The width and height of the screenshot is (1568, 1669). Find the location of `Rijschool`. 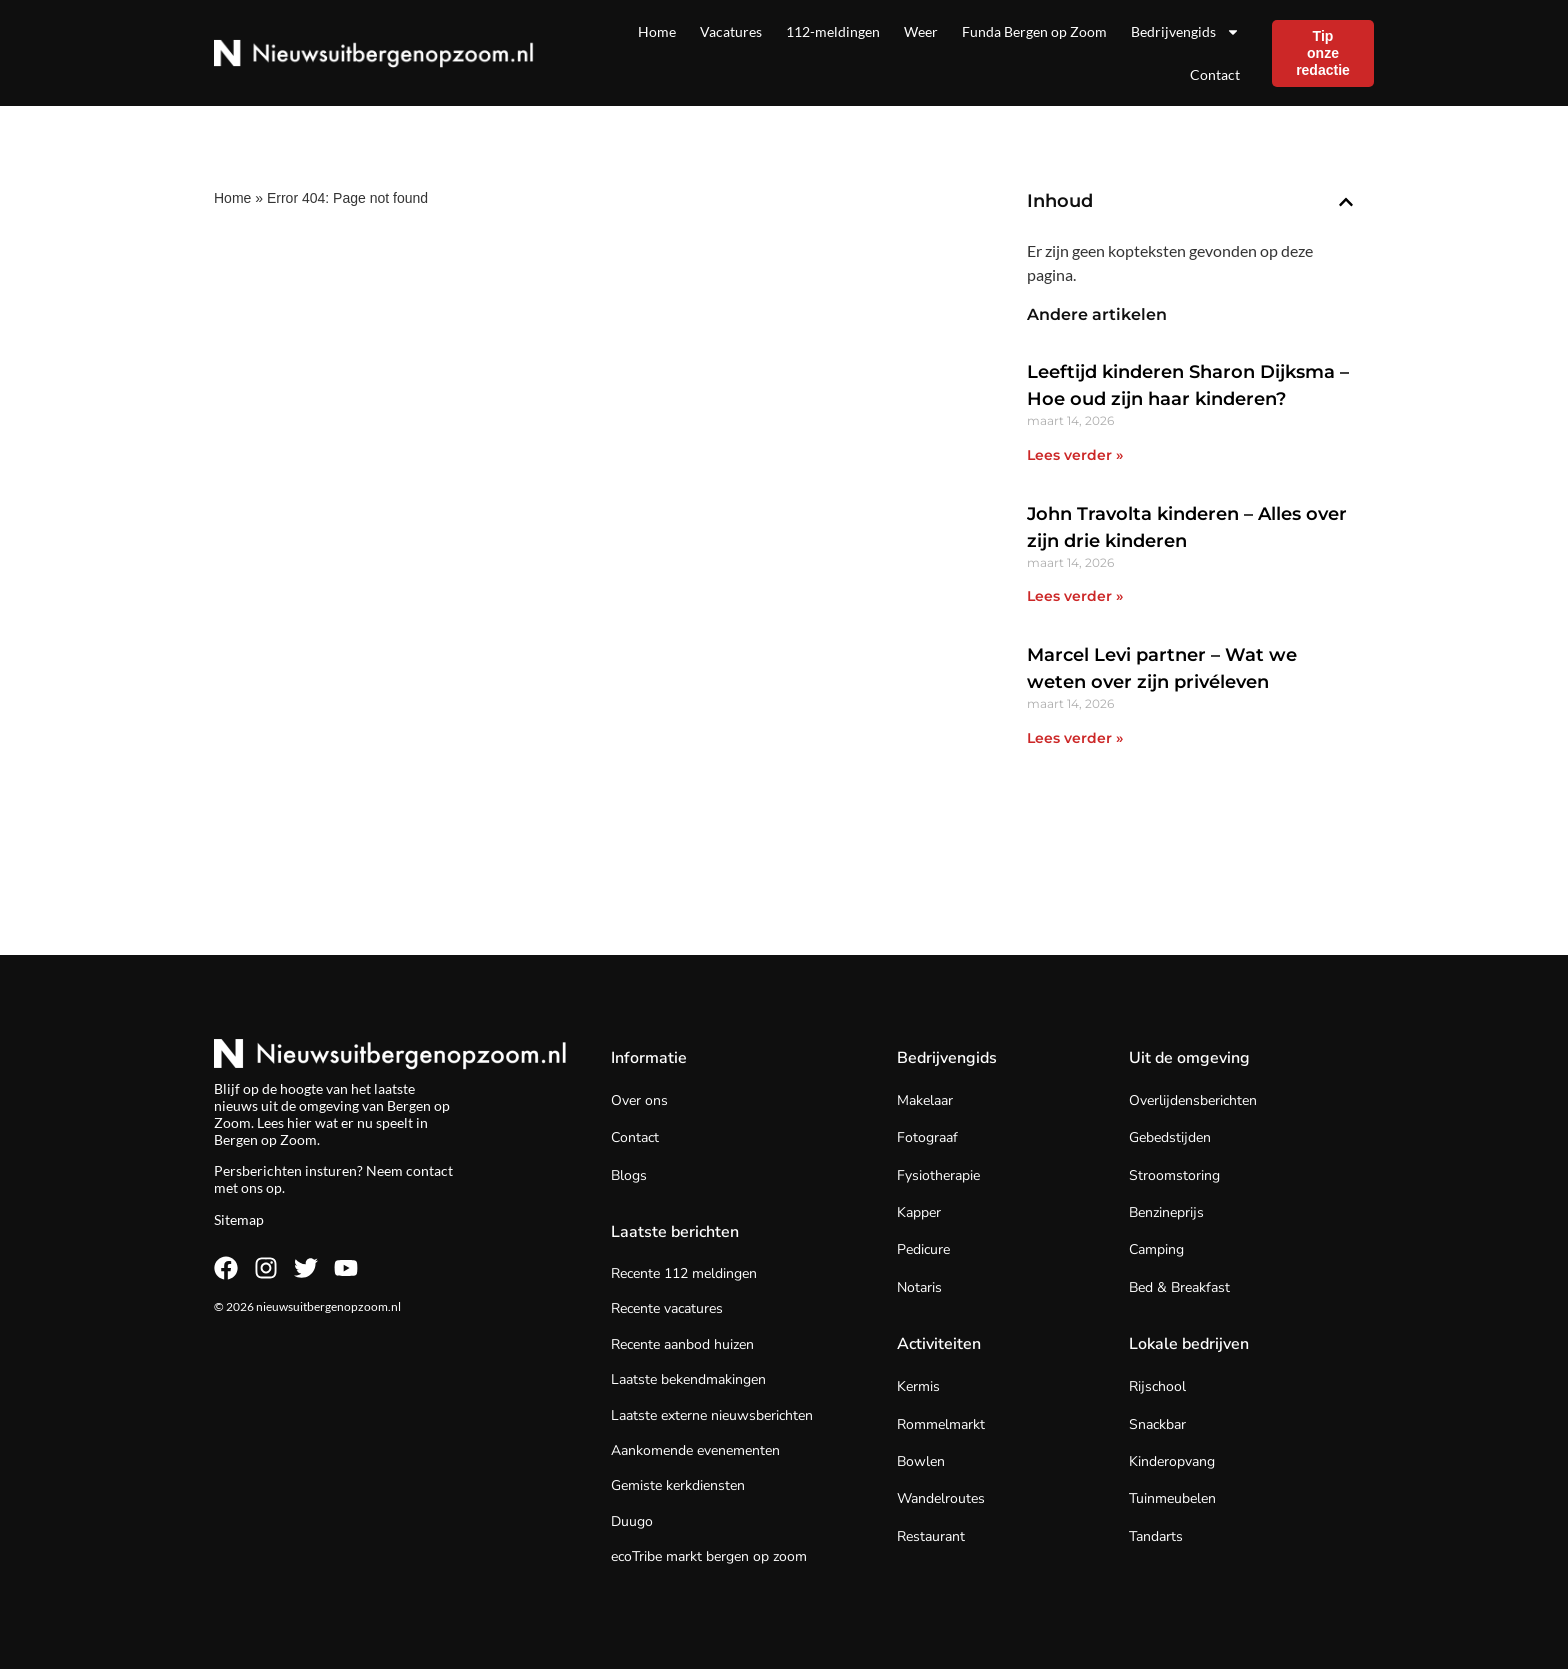

Rijschool is located at coordinates (1157, 1386).